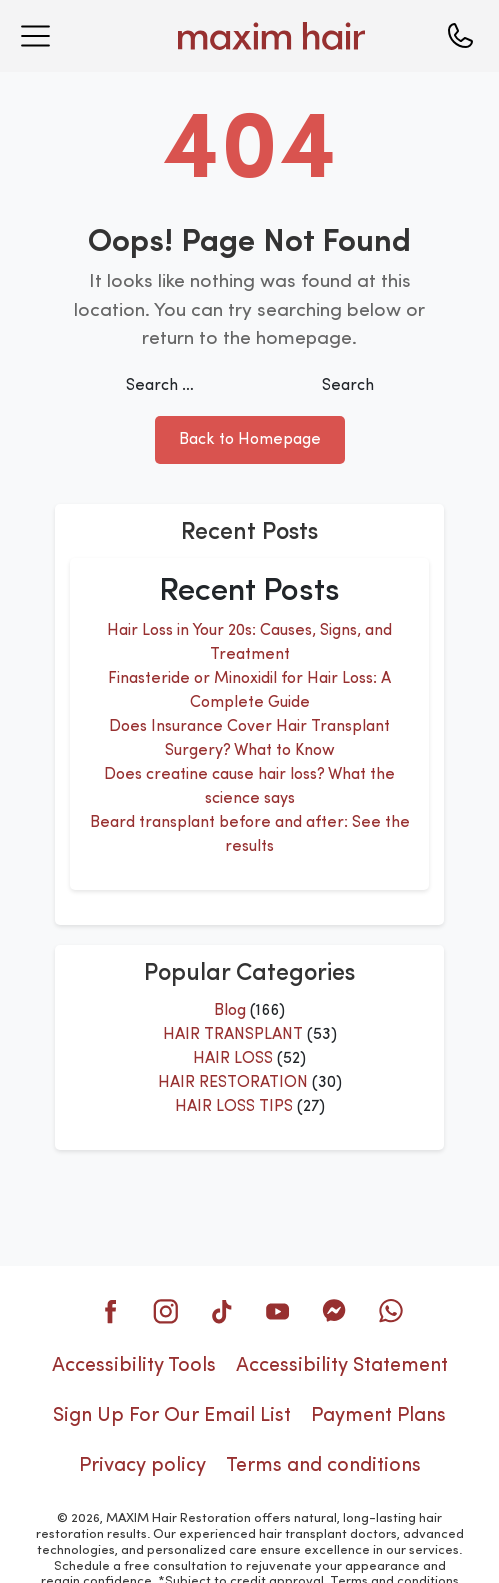 This screenshot has width=499, height=1583. Describe the element at coordinates (172, 1416) in the screenshot. I see `Sign Up For Our Email List` at that location.